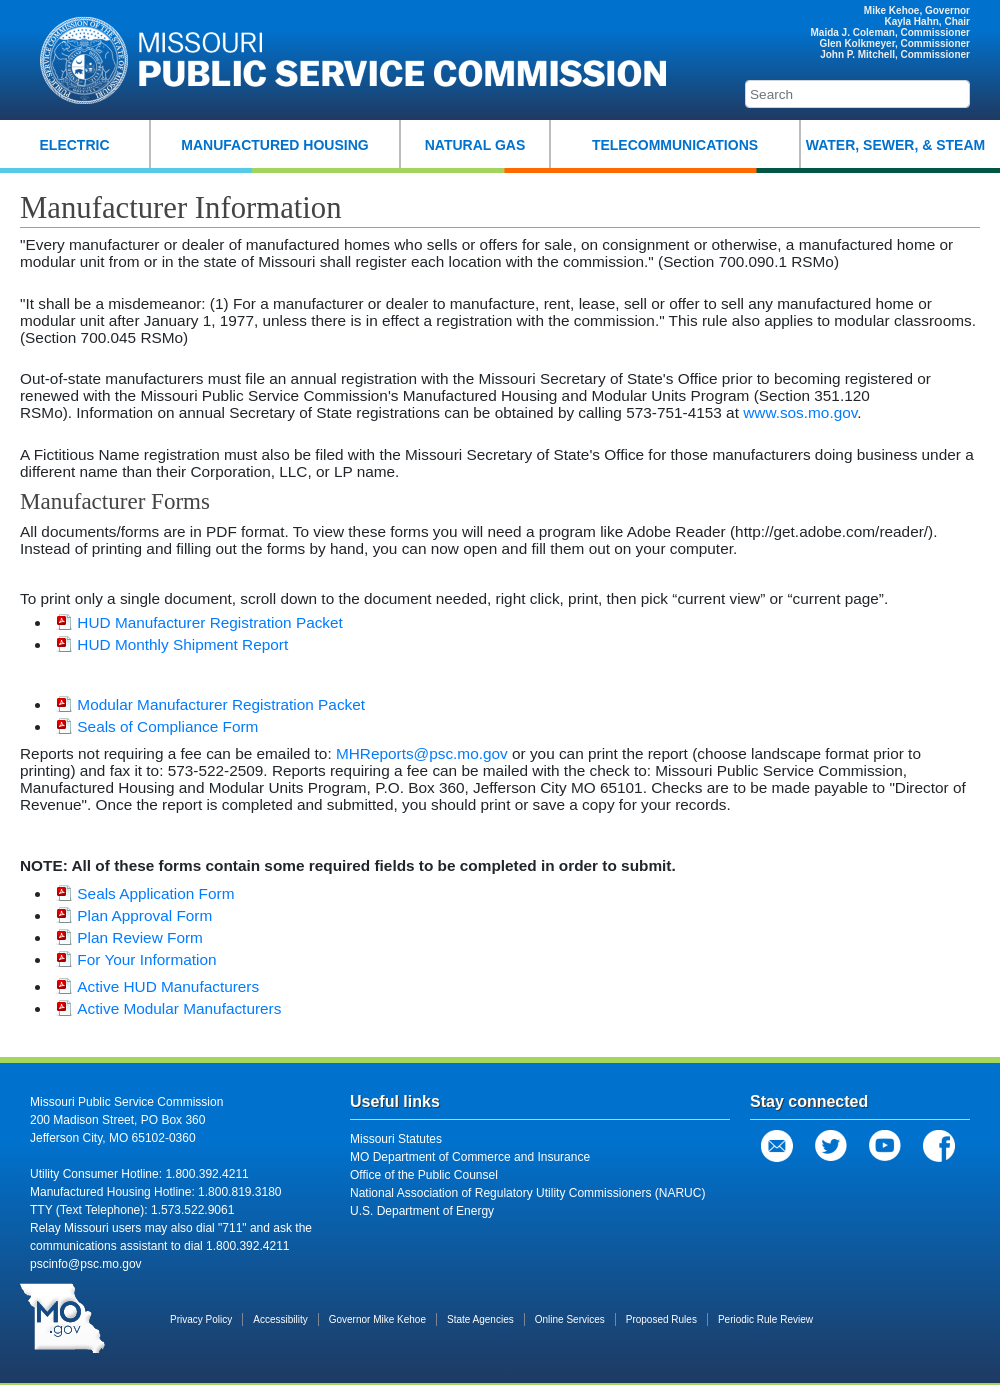  I want to click on Seals of Compliance Form, so click(157, 726).